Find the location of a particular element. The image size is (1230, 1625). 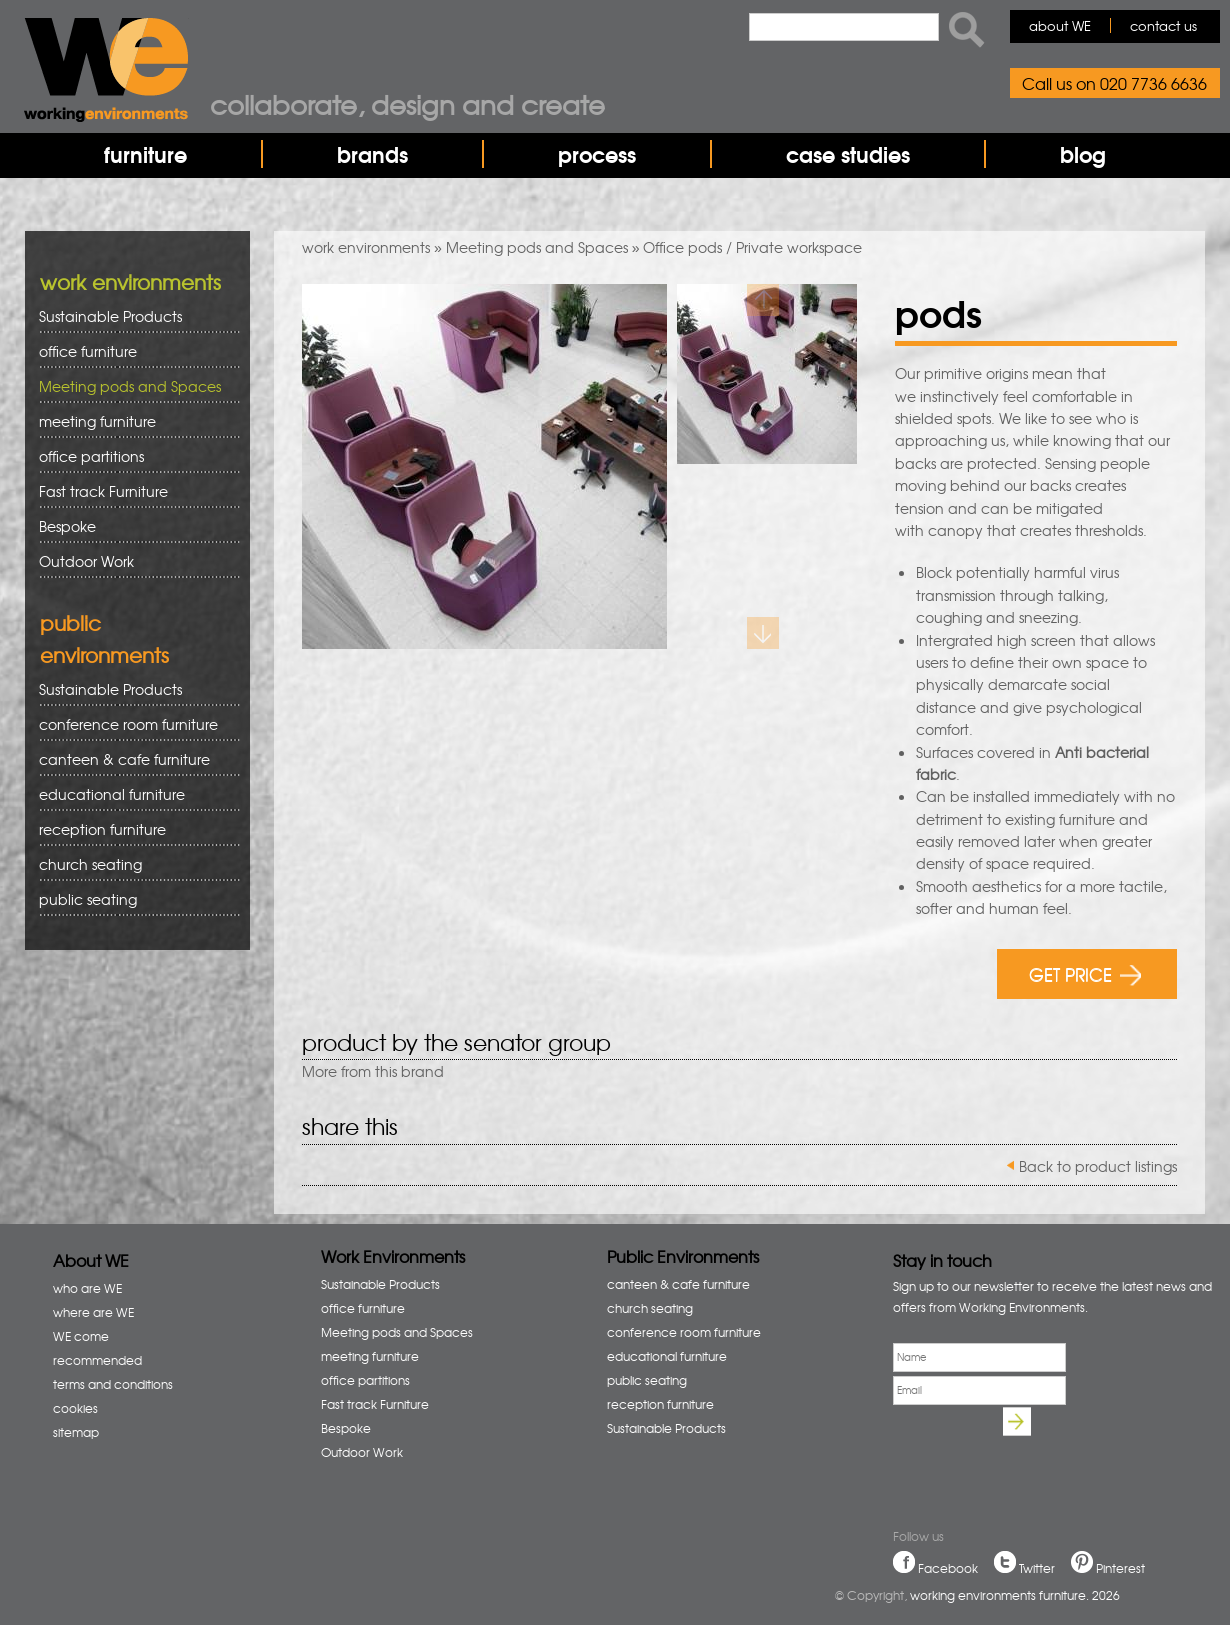

Next is located at coordinates (763, 633).